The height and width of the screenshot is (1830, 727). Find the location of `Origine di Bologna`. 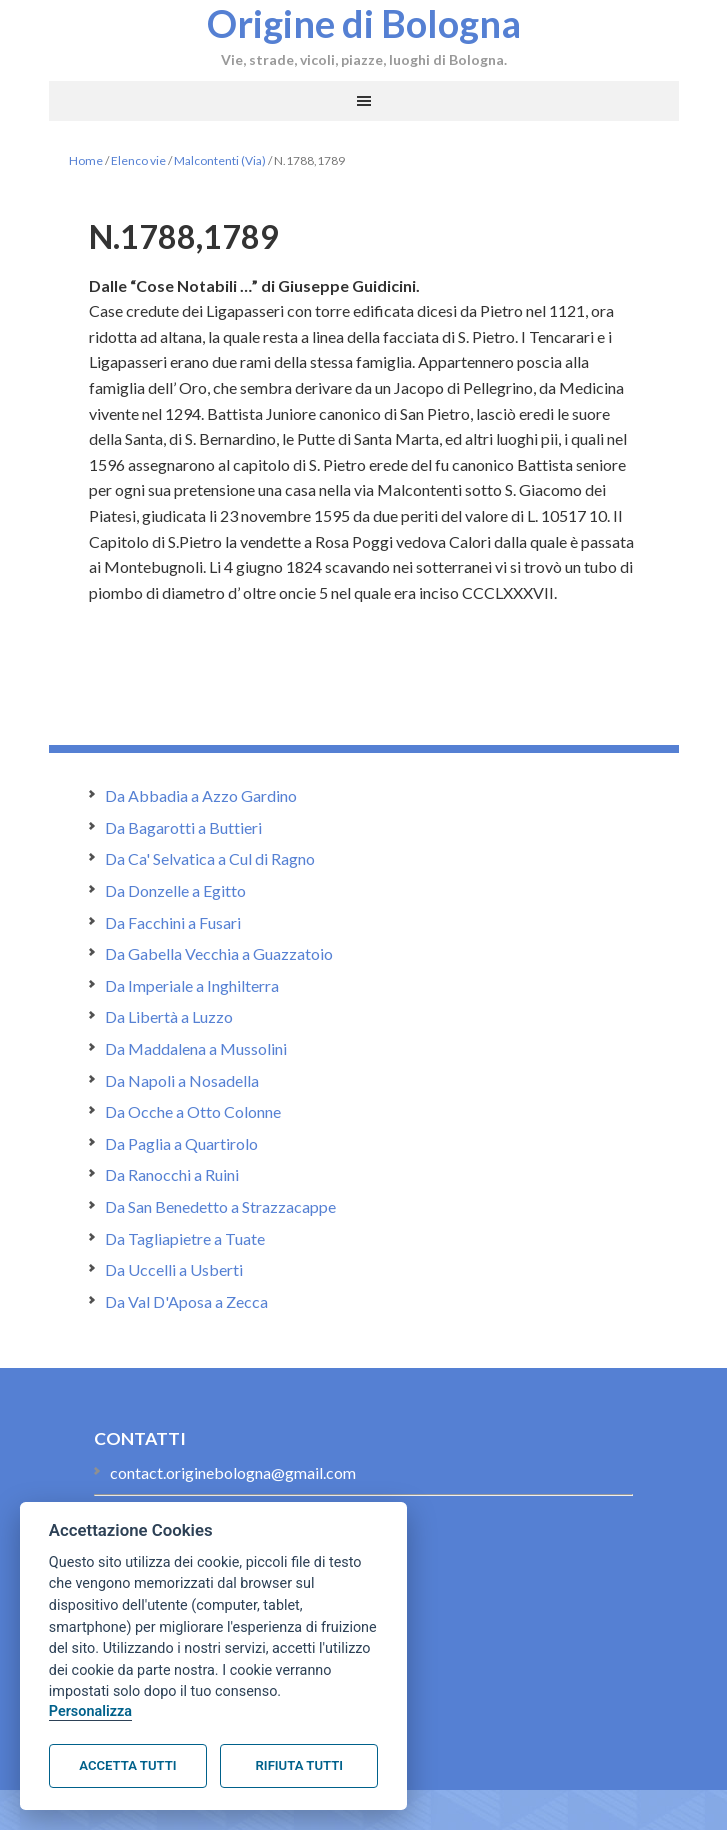

Origine di Bologna is located at coordinates (364, 23).